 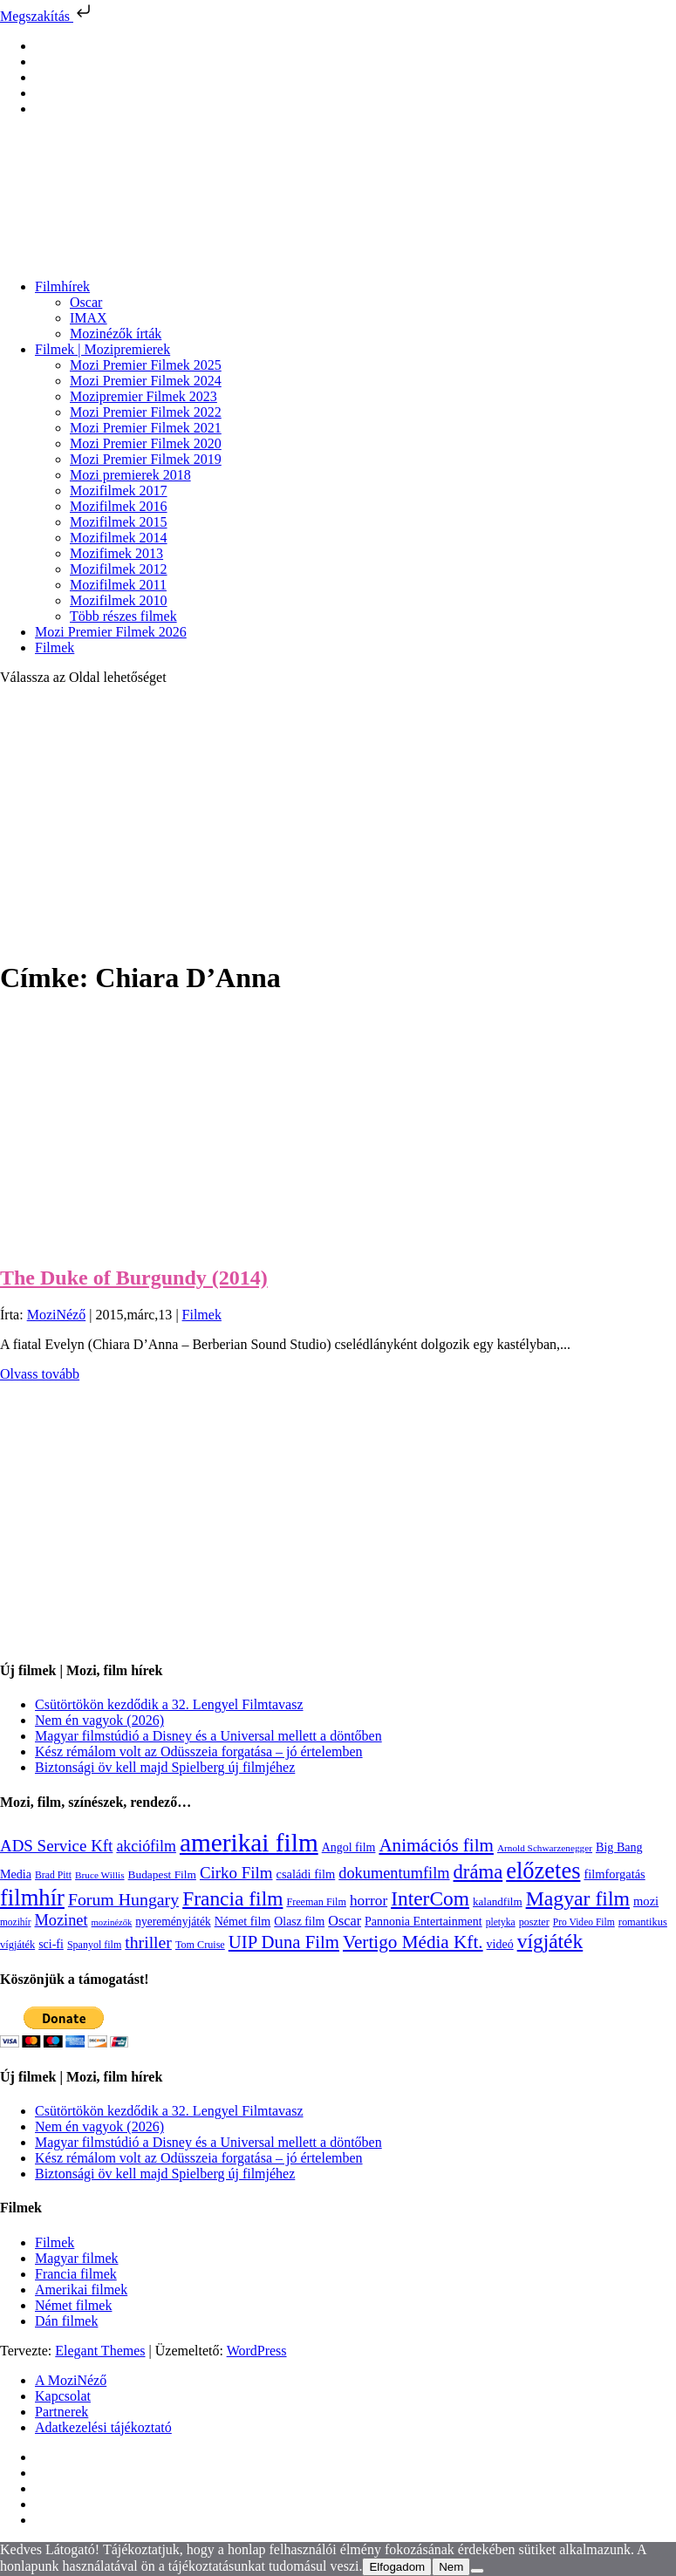 I want to click on Bruce Willis [Bruce Willis (92 elem)], so click(x=100, y=1875).